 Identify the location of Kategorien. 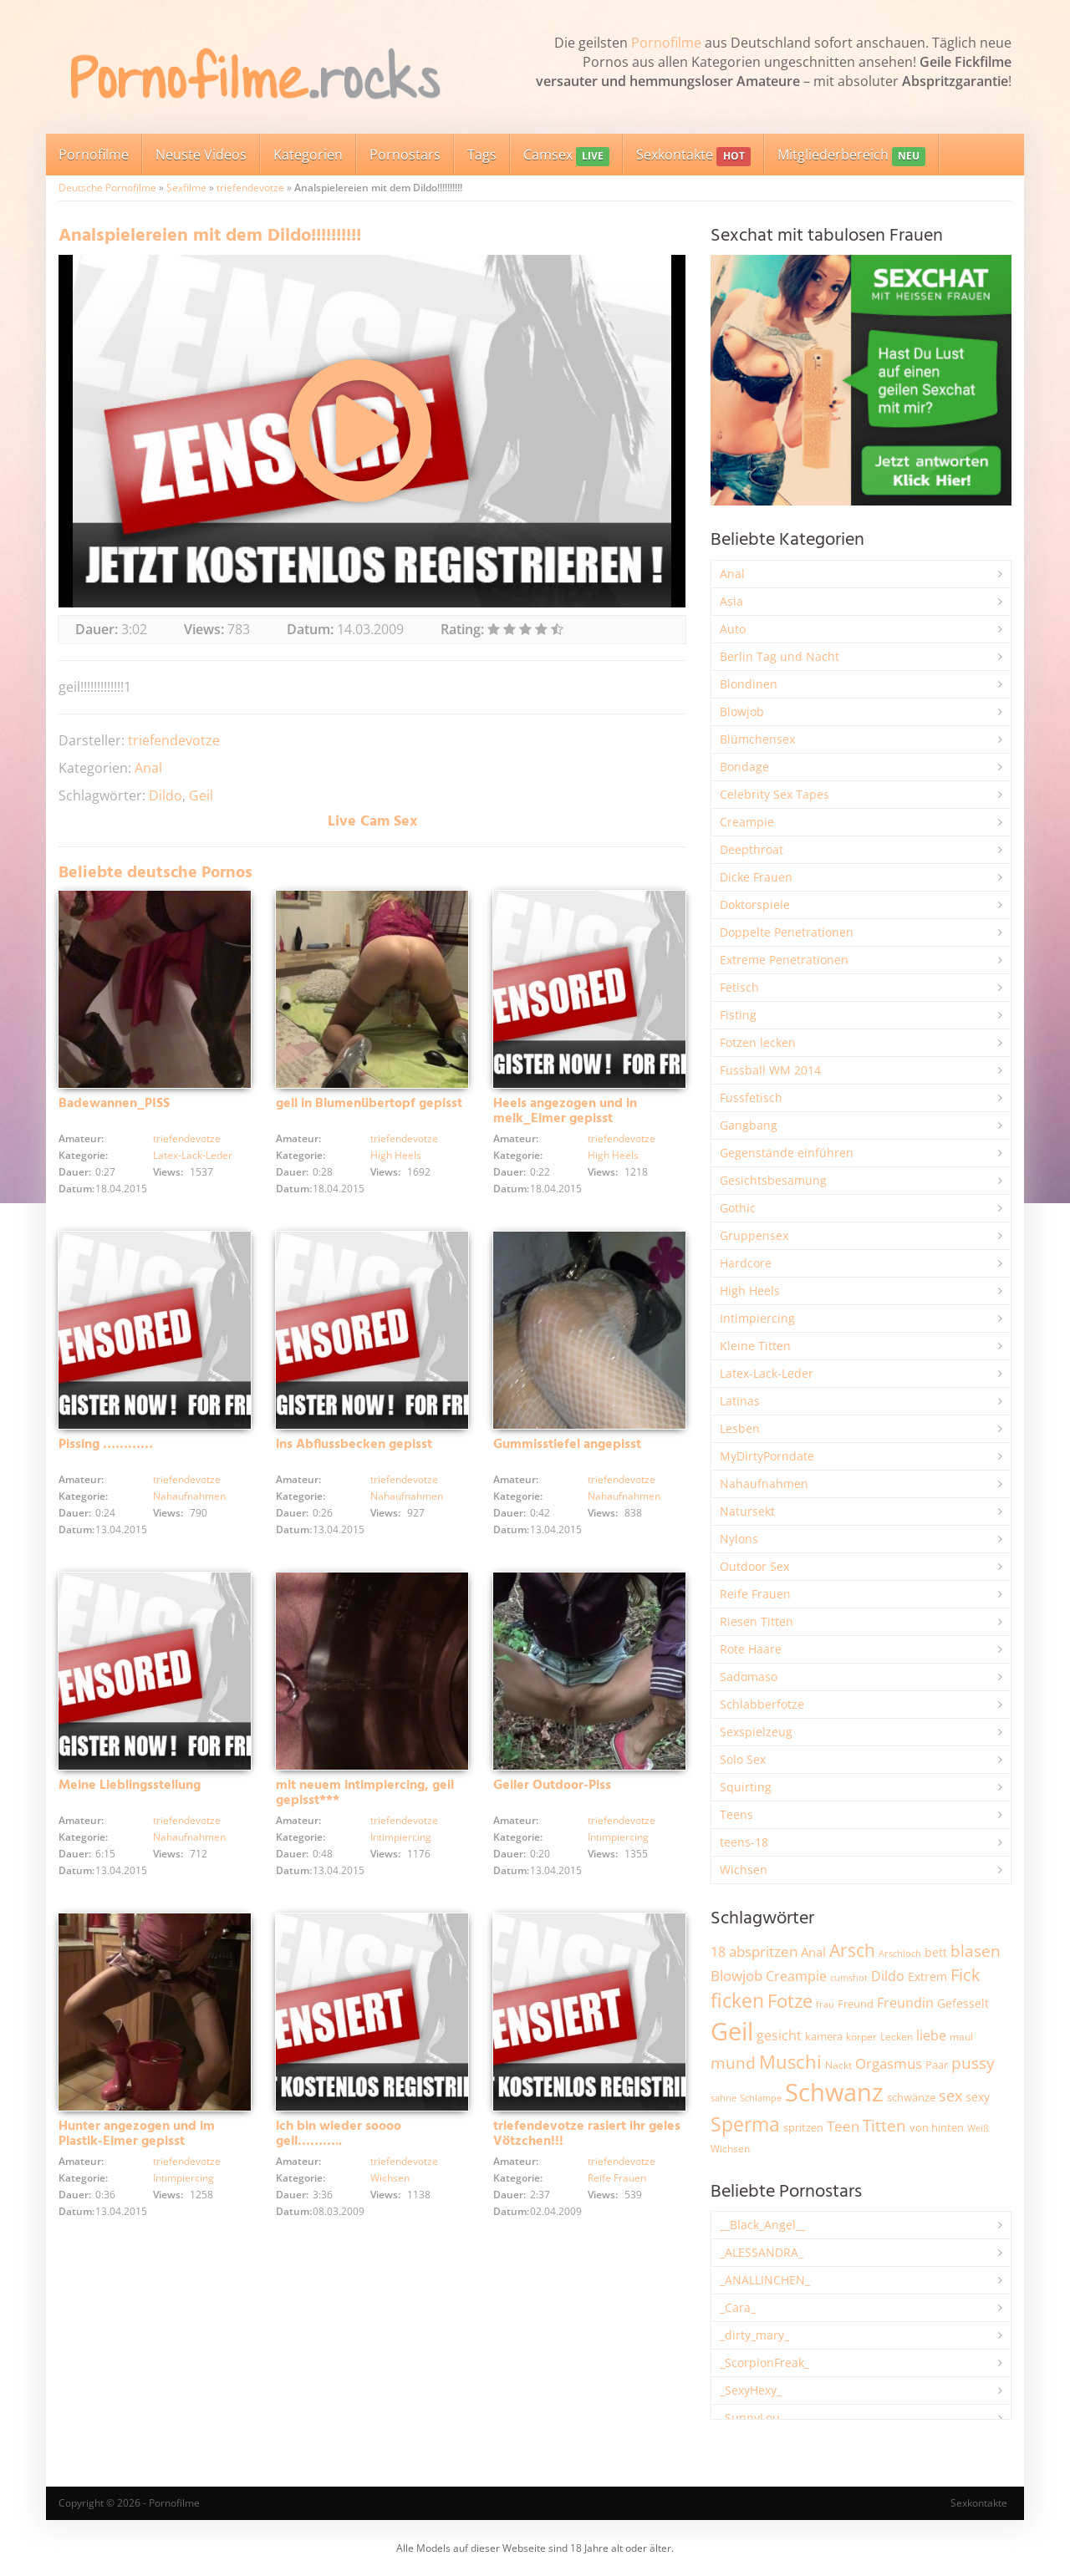
(308, 154).